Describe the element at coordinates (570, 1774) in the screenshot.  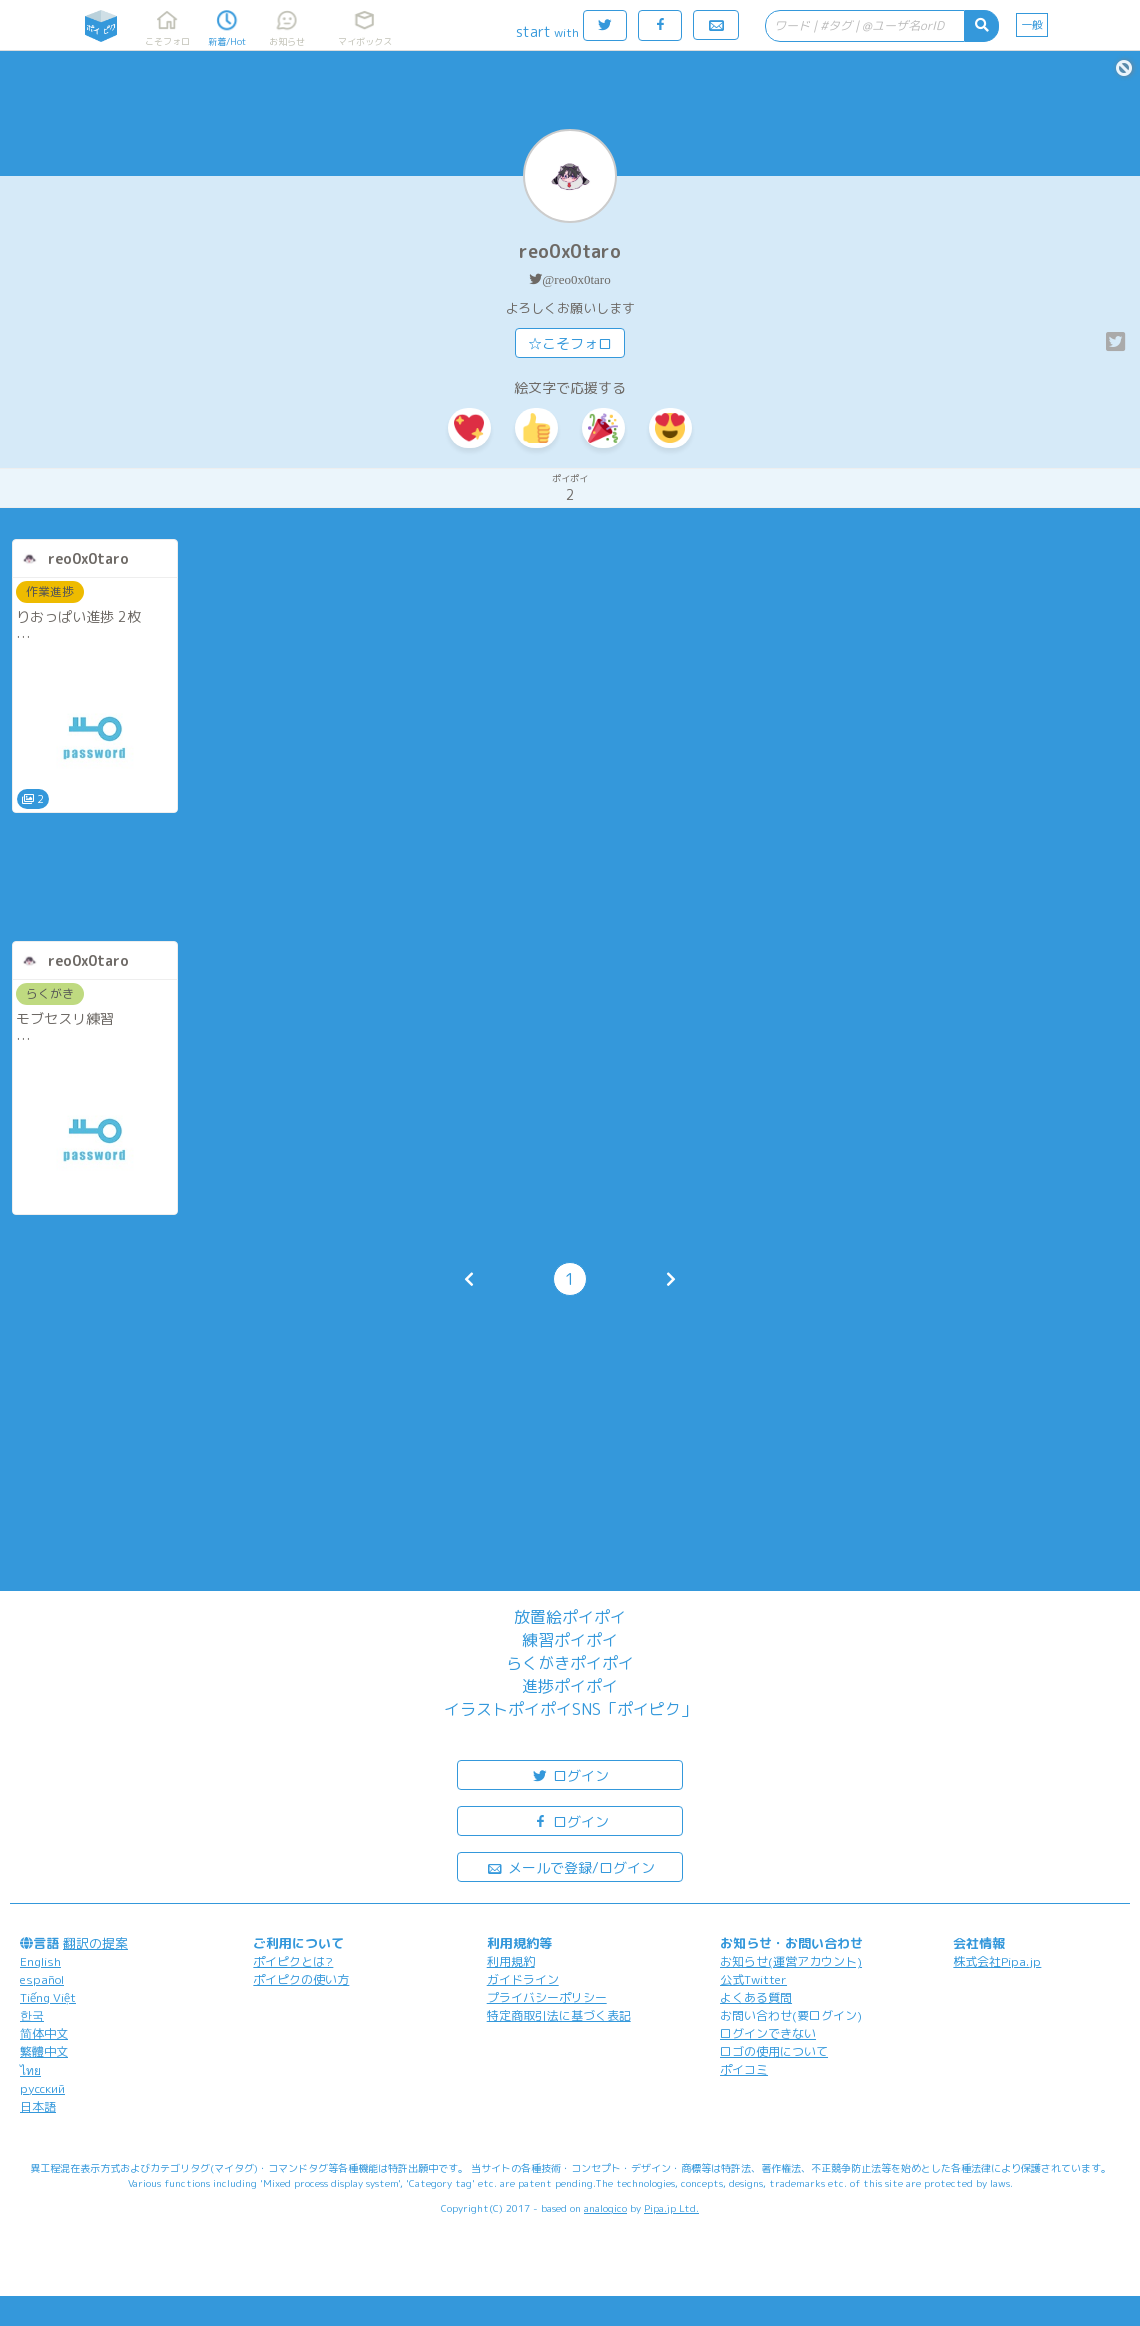
I see `ログイン` at that location.